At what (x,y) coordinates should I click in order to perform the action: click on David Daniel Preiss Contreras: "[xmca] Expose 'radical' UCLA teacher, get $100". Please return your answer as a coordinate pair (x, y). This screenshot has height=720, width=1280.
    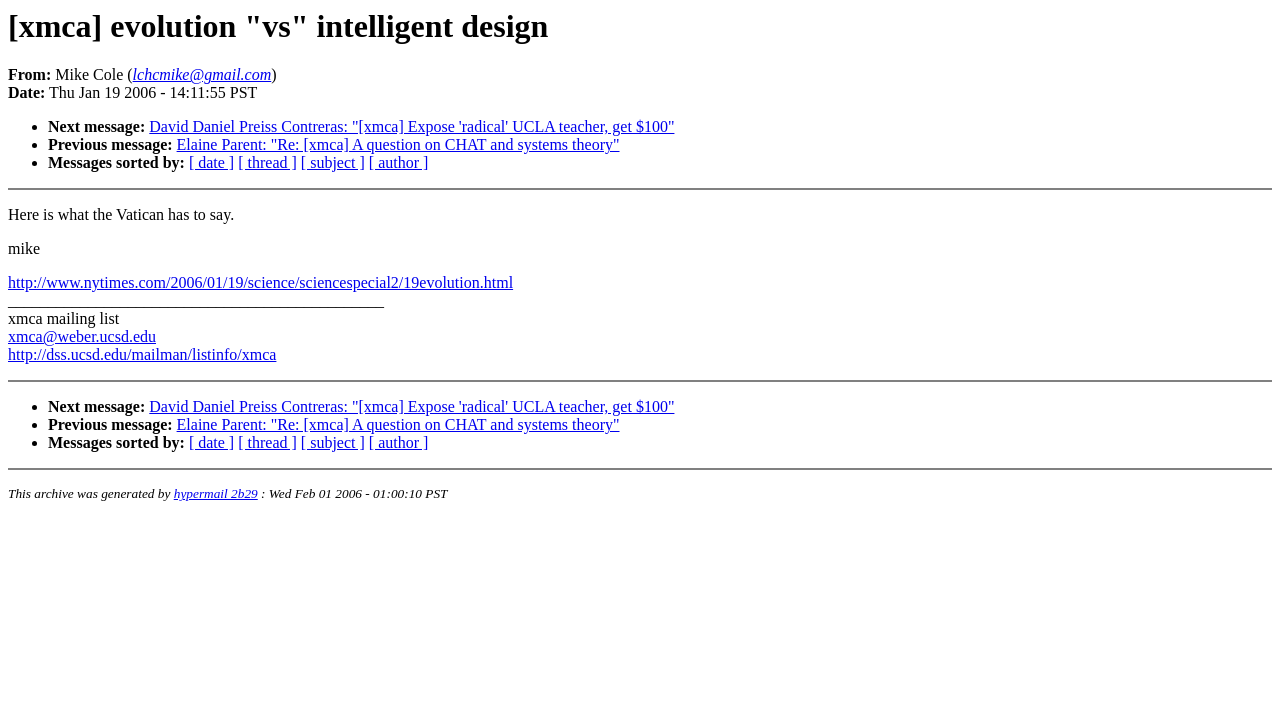
    Looking at the image, I should click on (411, 126).